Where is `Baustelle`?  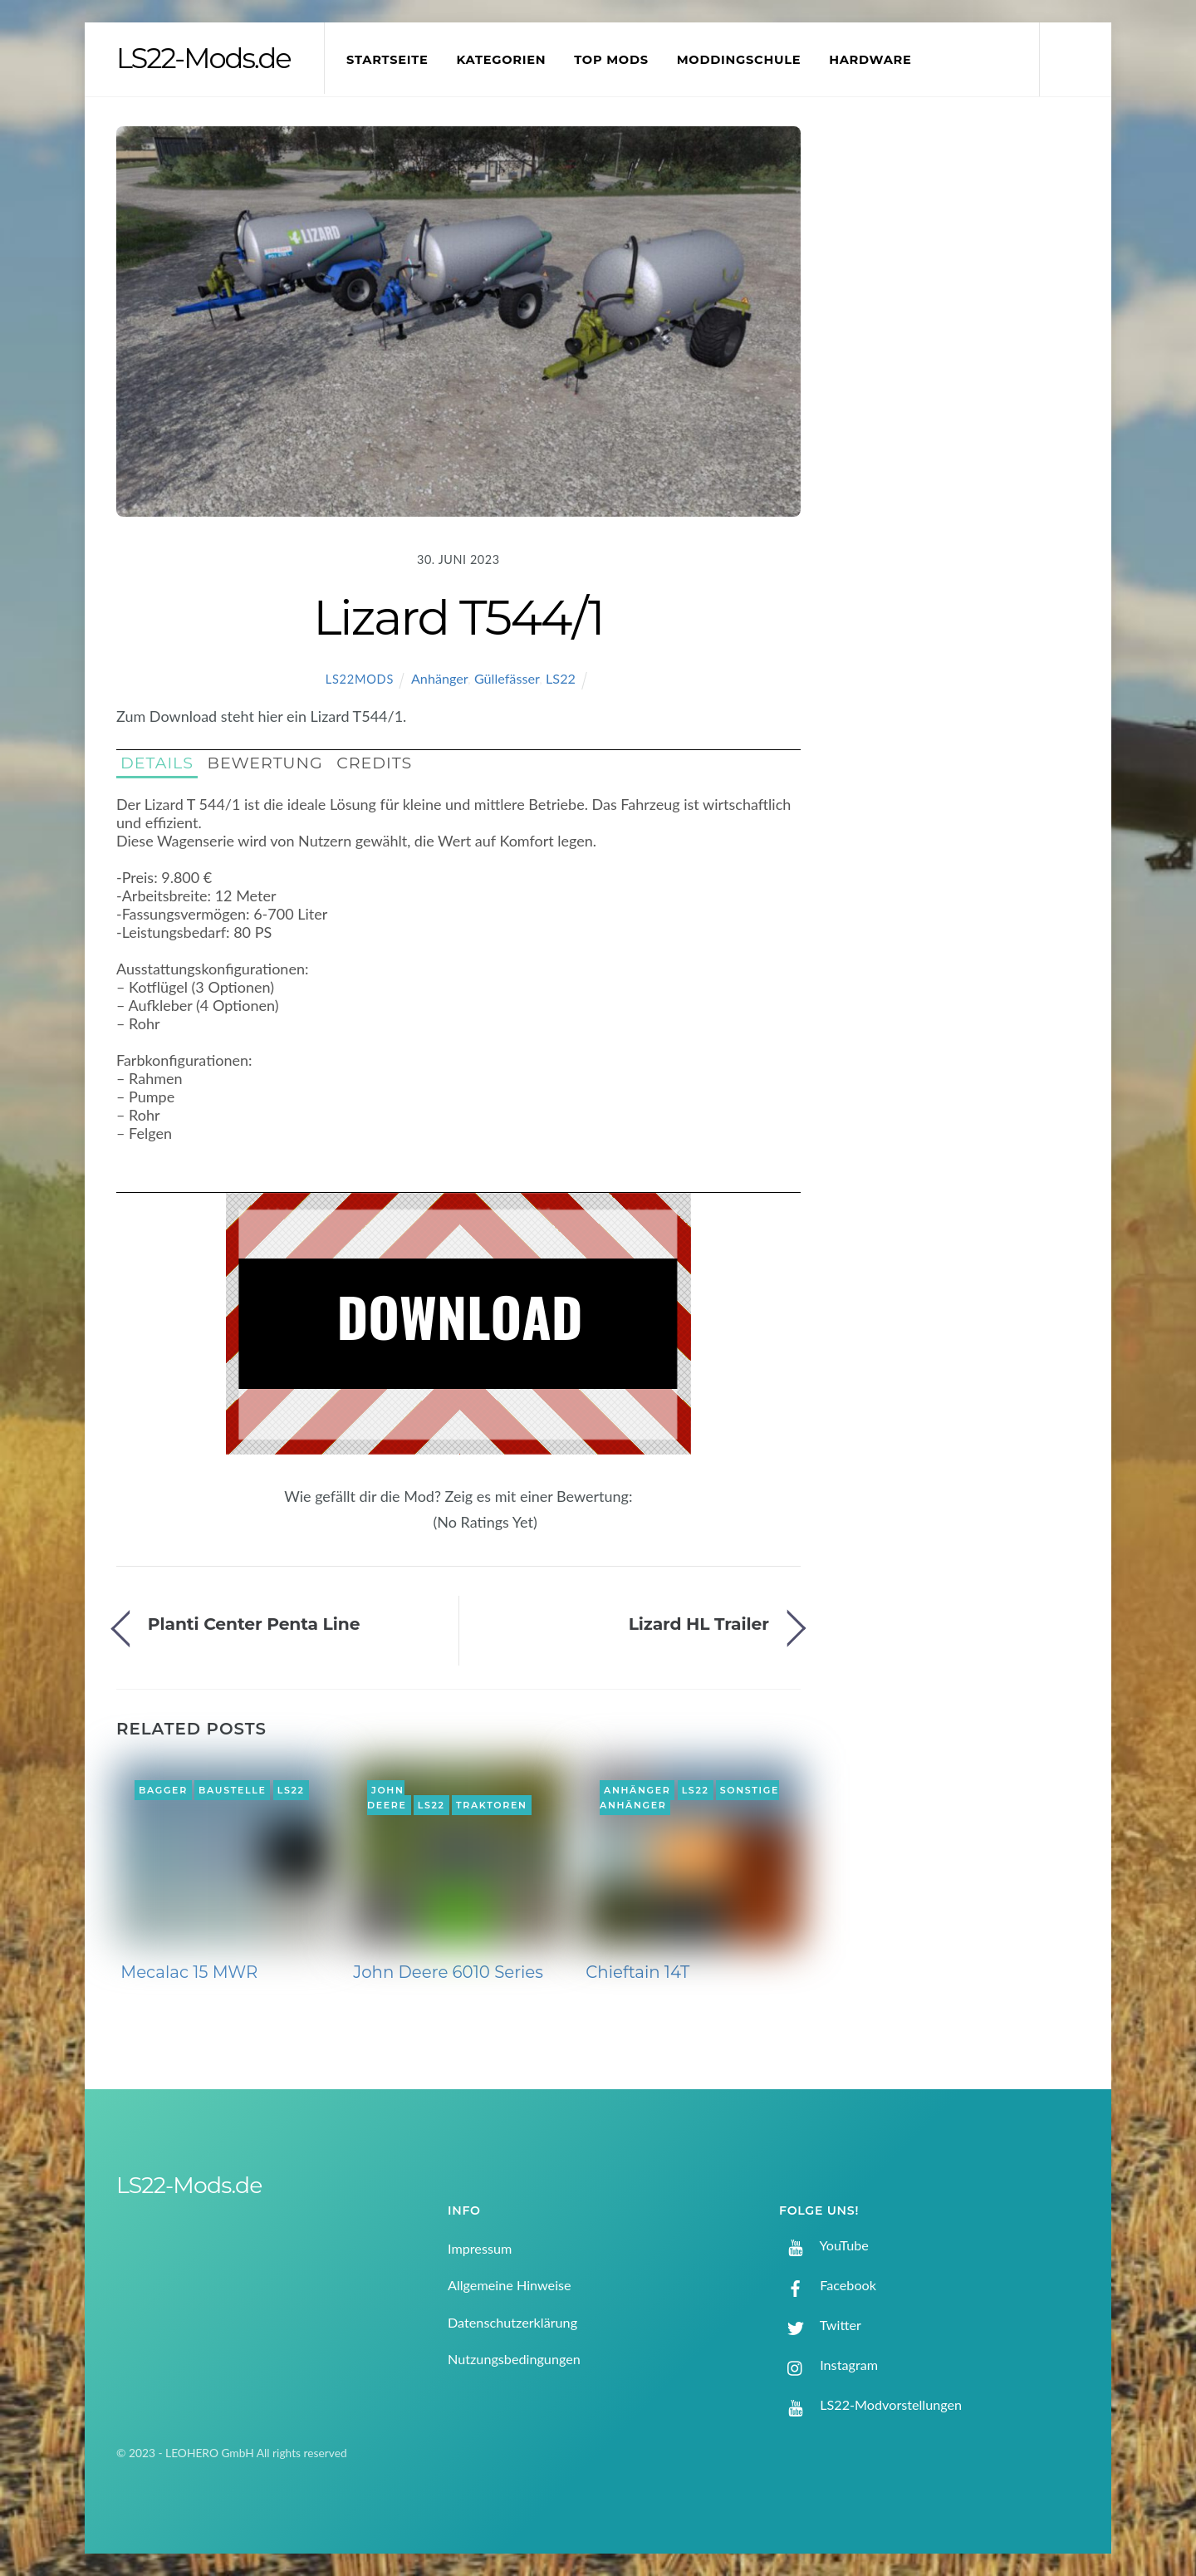
Baustelle is located at coordinates (232, 1790).